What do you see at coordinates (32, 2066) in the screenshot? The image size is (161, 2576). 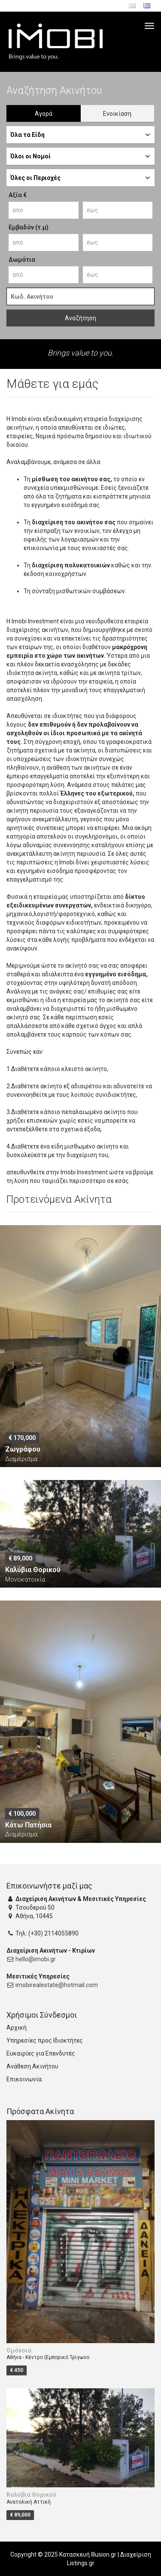 I see `Ανάθεση Ακινήτου` at bounding box center [32, 2066].